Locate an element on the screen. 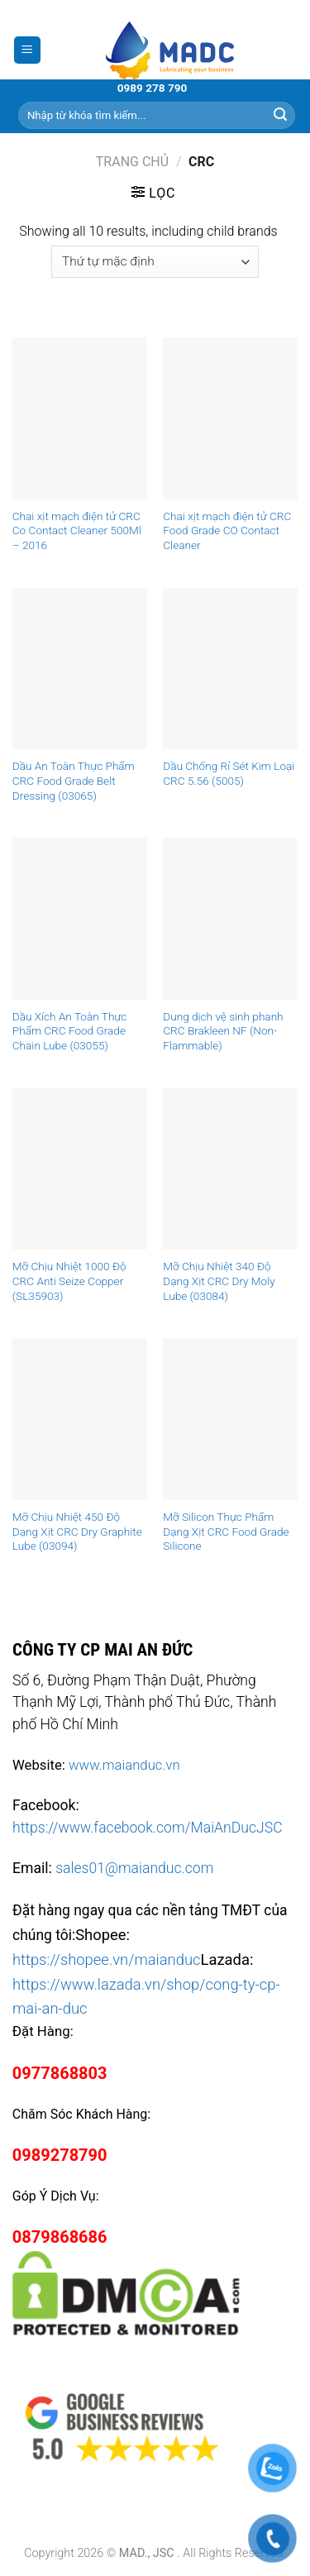 The width and height of the screenshot is (310, 2576). [Chai xịt mạch điện tử CRC Food Grade CO Contact Cleaner] is located at coordinates (230, 418).